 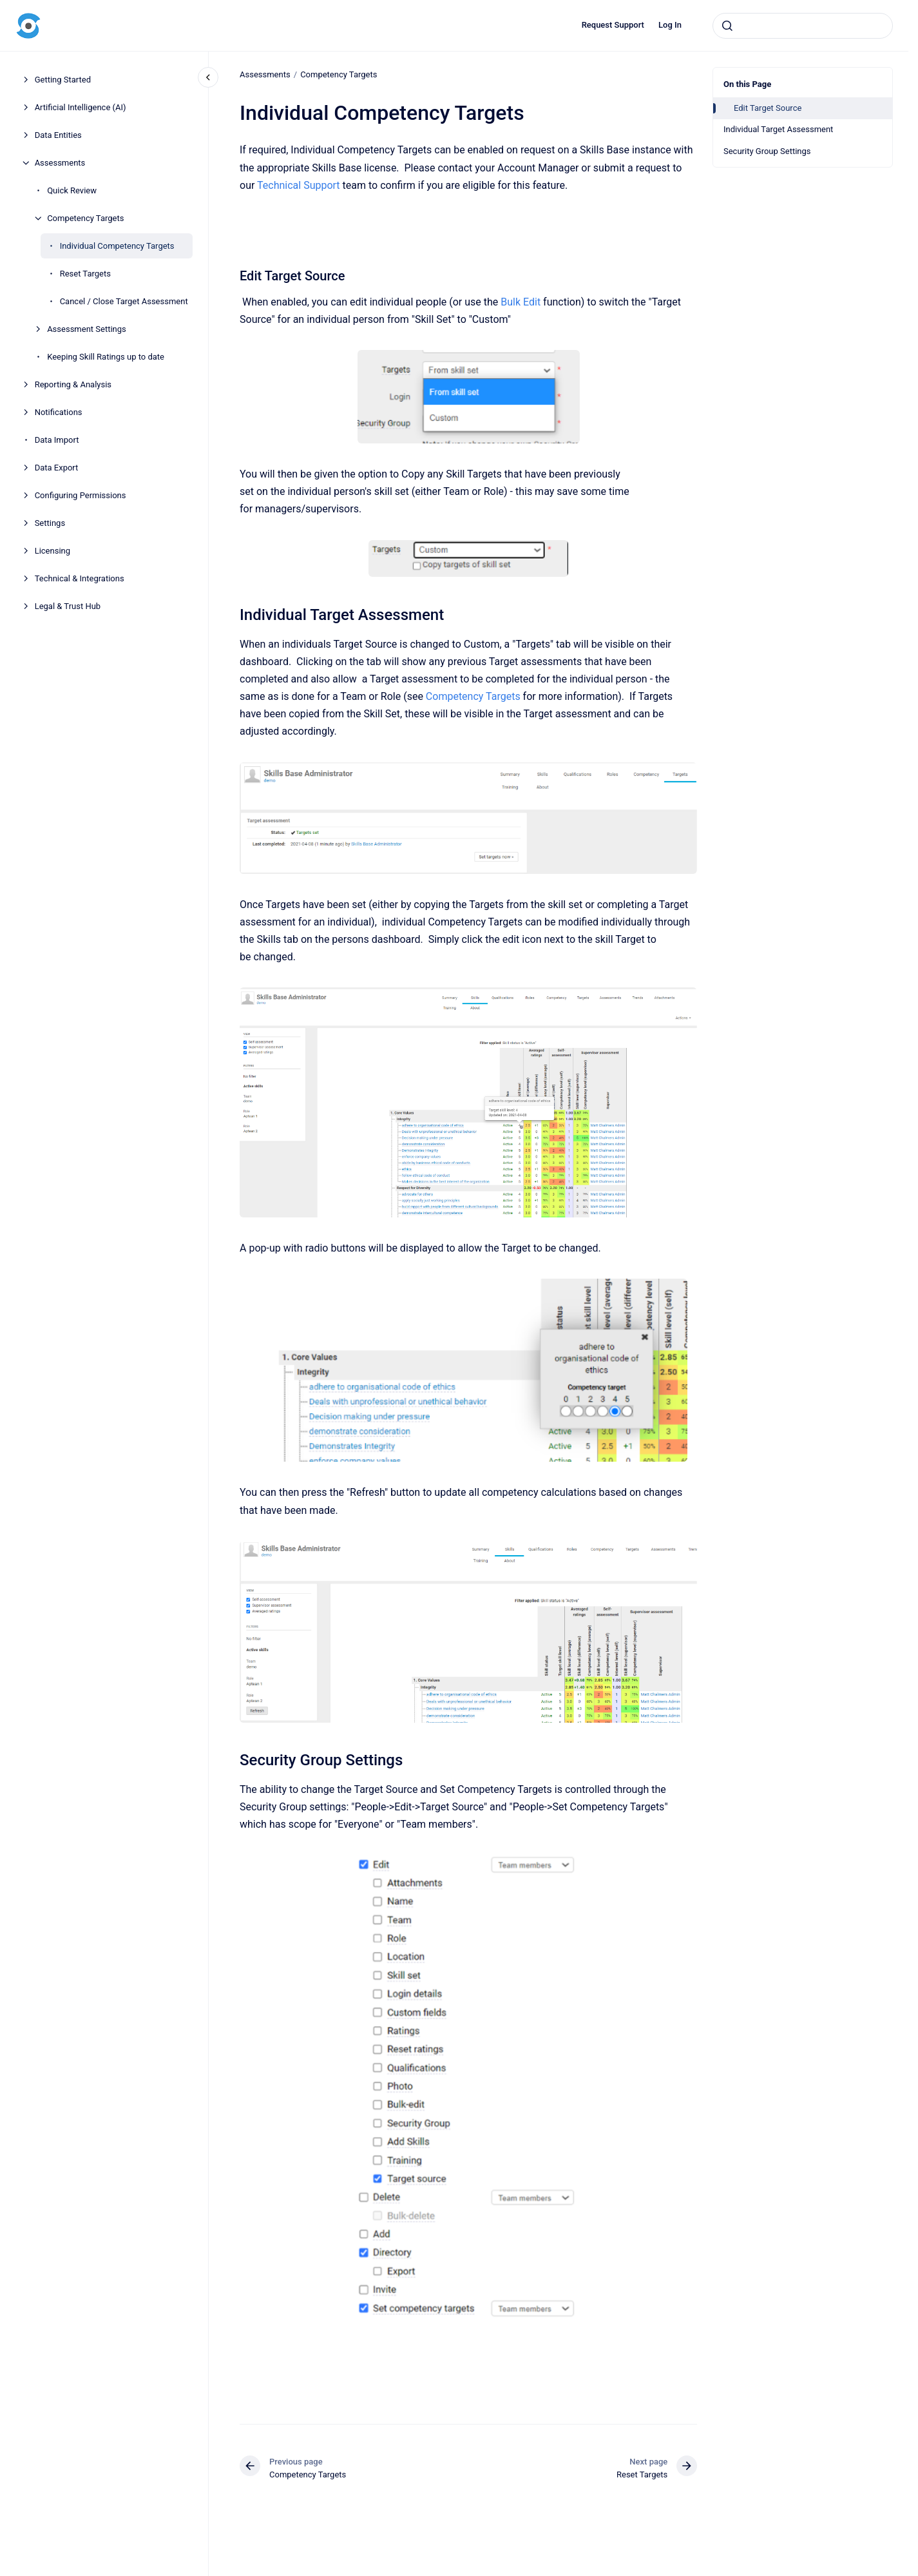 I want to click on Data Import, so click(x=57, y=440).